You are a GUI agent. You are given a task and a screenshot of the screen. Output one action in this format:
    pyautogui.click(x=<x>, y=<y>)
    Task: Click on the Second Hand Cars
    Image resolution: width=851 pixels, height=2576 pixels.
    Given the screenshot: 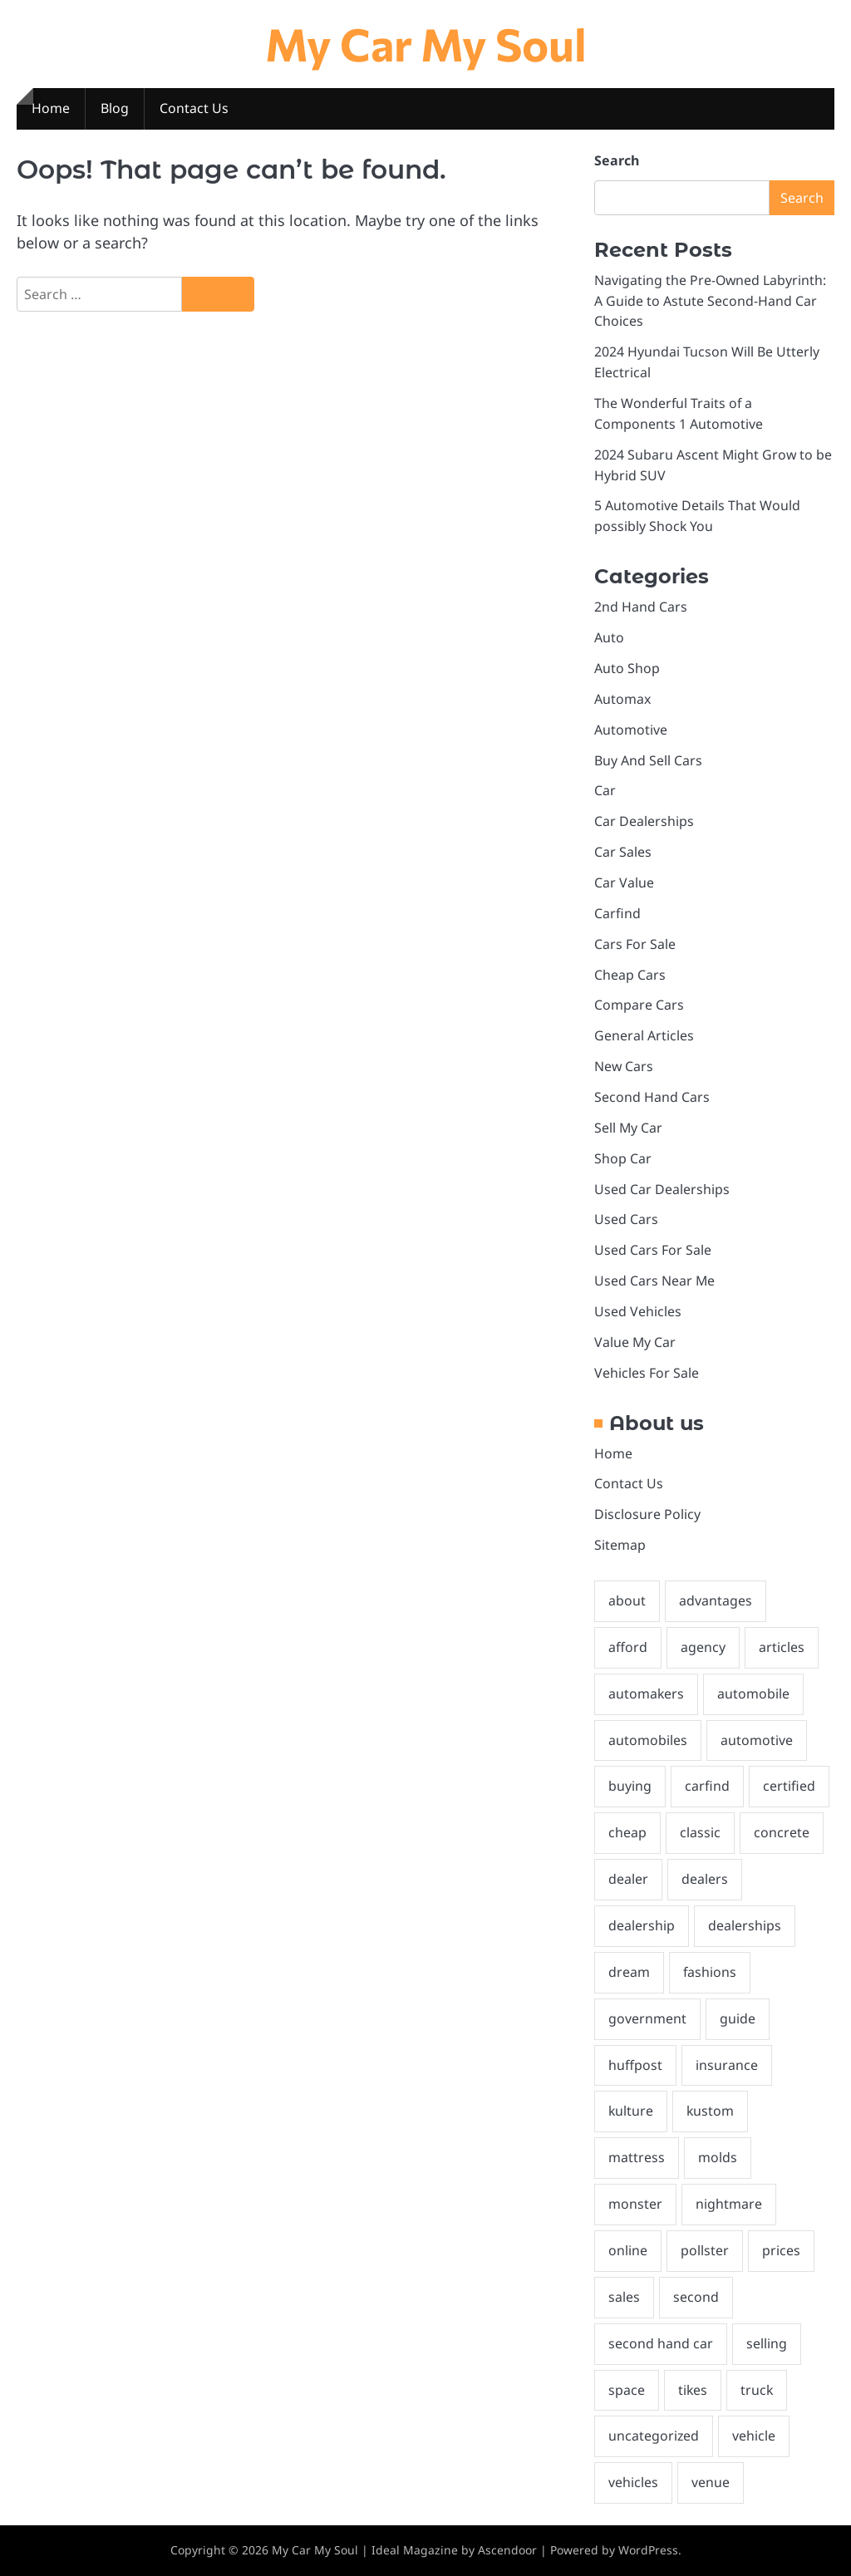 What is the action you would take?
    pyautogui.click(x=652, y=1097)
    